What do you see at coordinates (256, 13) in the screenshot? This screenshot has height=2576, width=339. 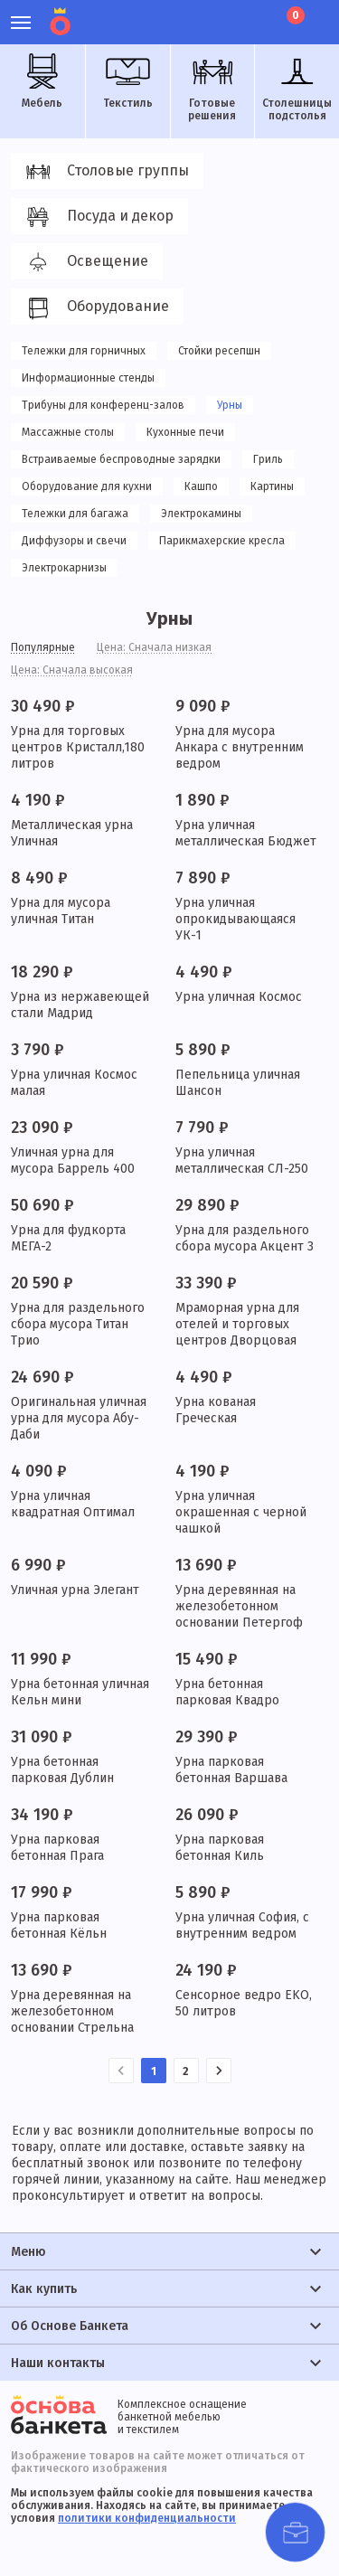 I see `Лист ожидания` at bounding box center [256, 13].